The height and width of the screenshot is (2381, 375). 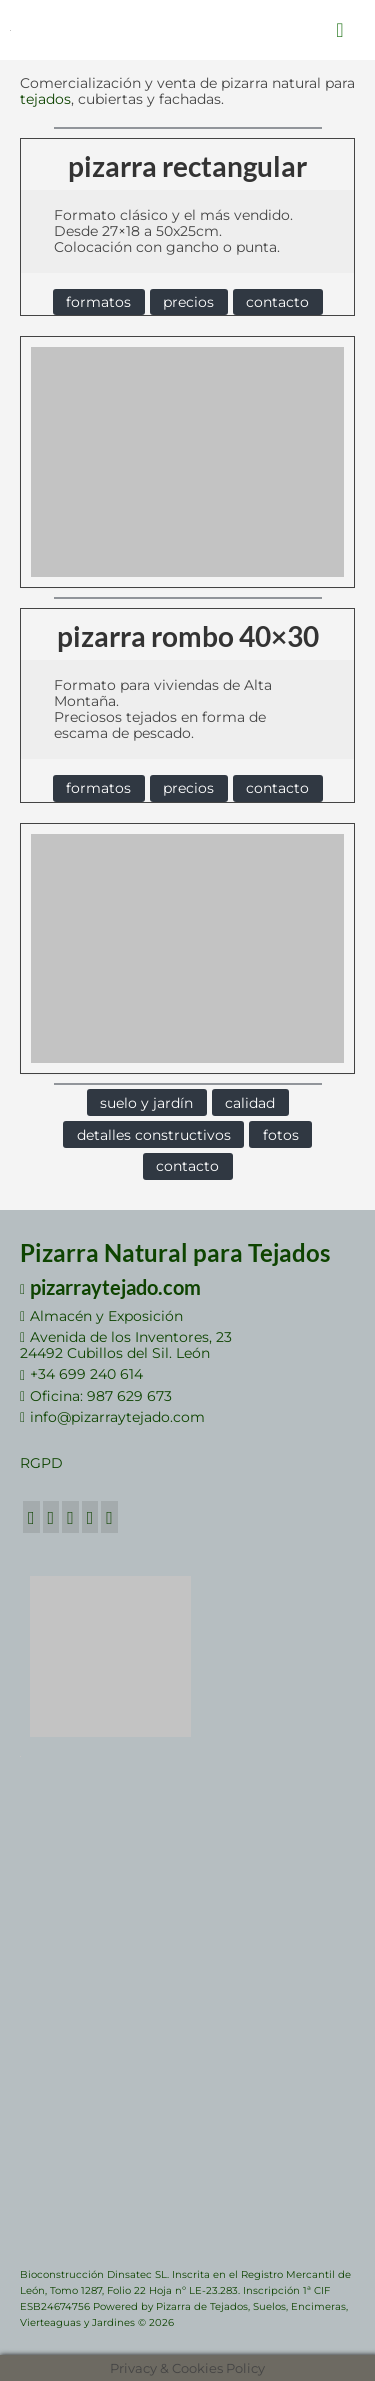 What do you see at coordinates (112, 1417) in the screenshot?
I see `info@pizarraytejado.com` at bounding box center [112, 1417].